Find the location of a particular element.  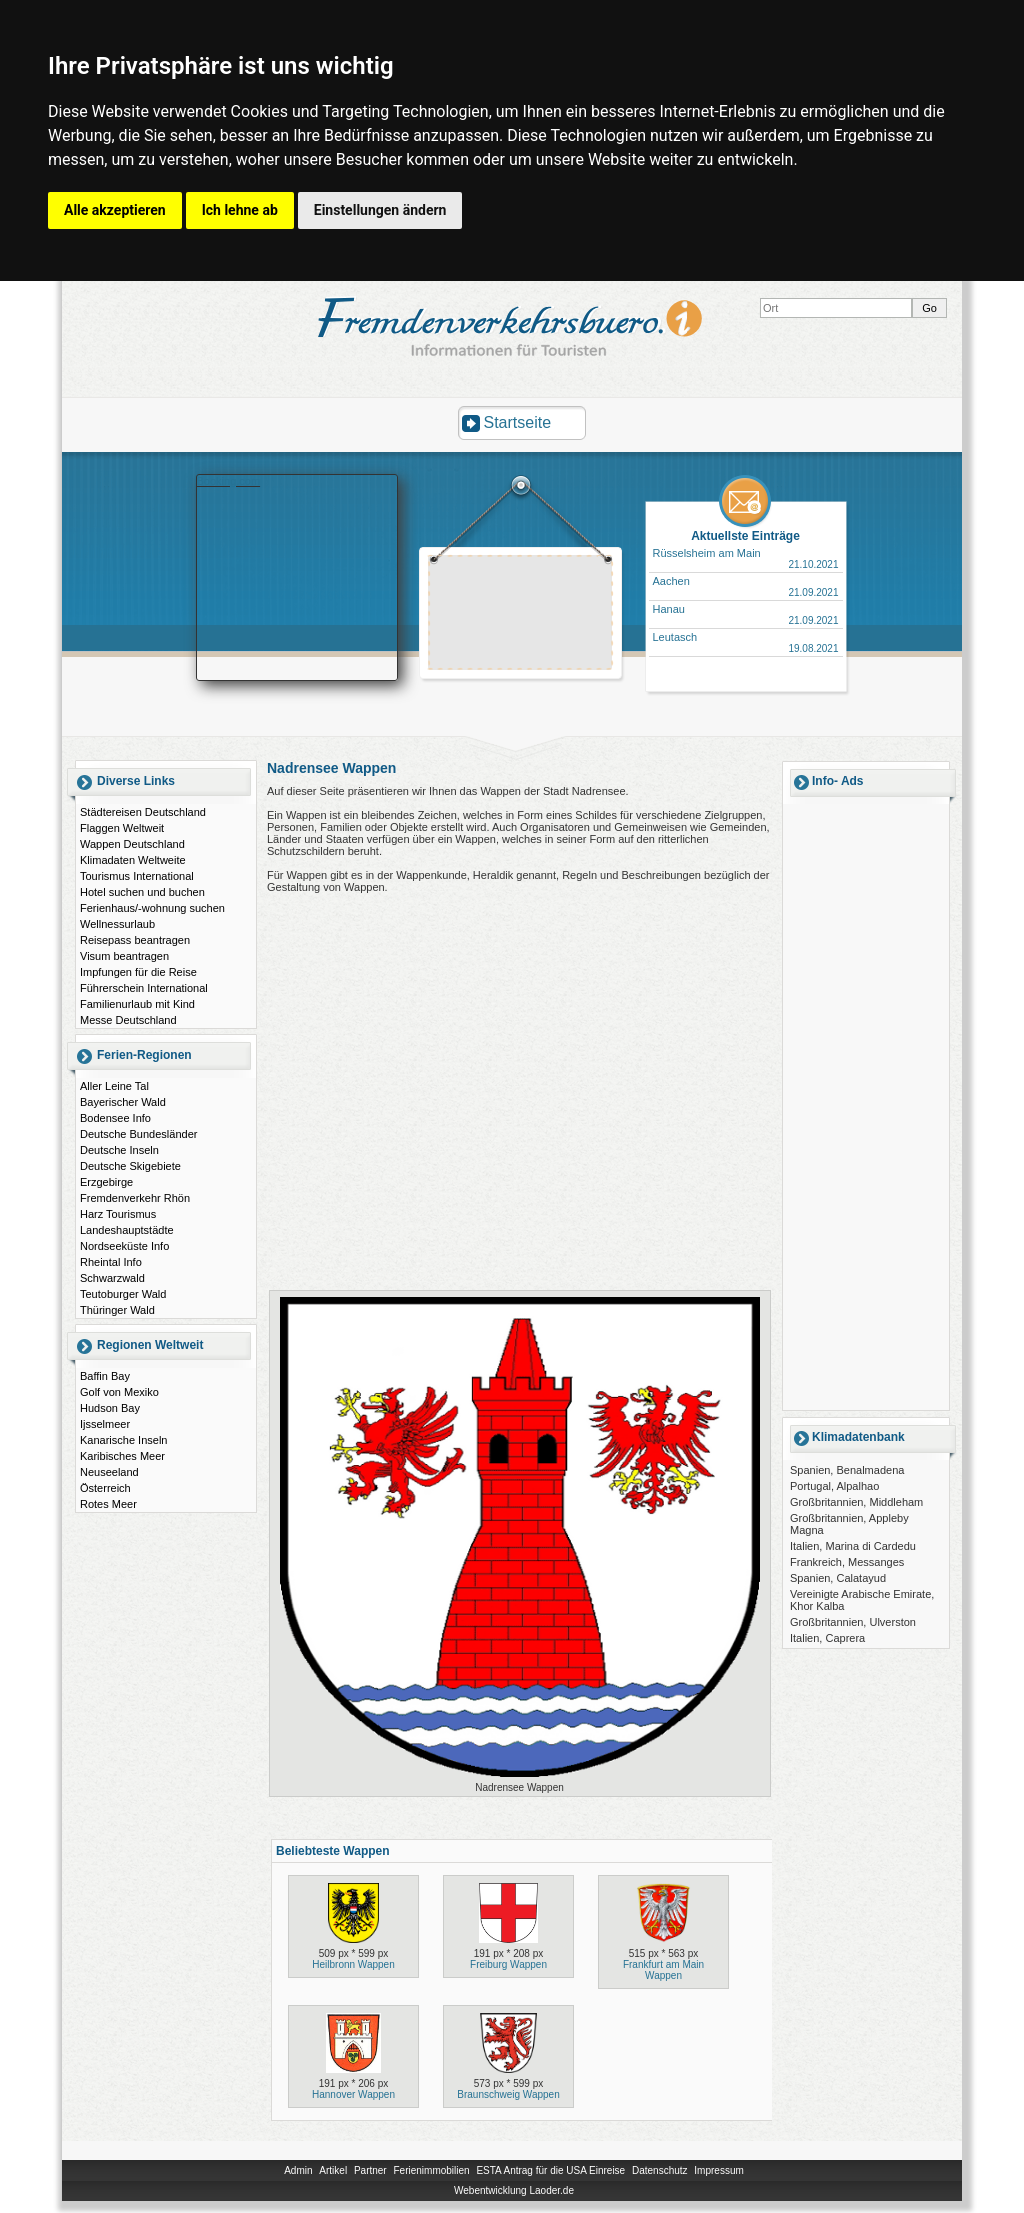

Bayerischer Wald is located at coordinates (123, 1102).